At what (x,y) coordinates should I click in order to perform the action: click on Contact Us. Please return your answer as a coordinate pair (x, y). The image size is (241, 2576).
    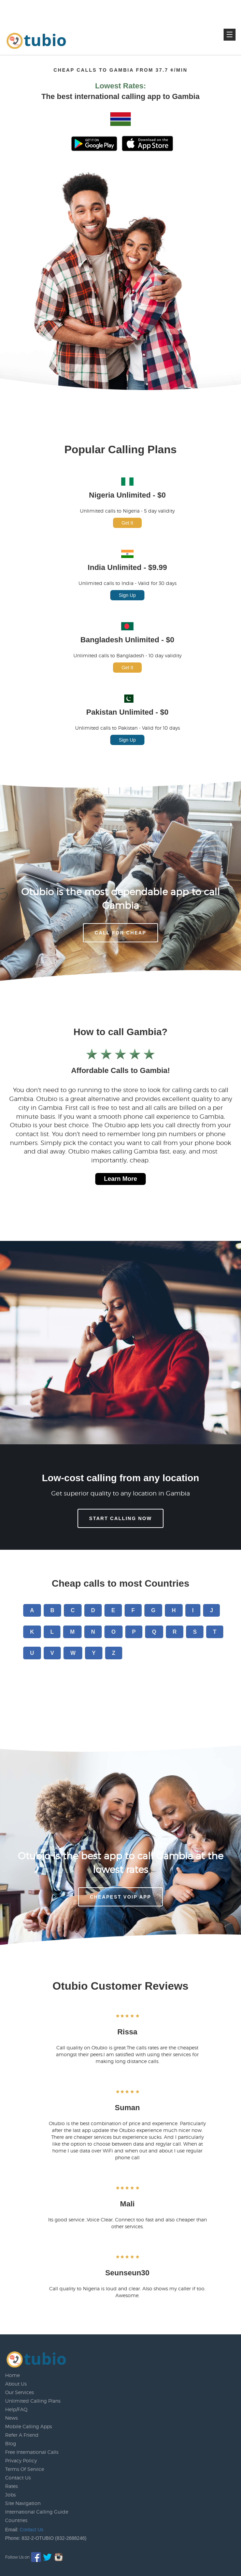
    Looking at the image, I should click on (18, 2477).